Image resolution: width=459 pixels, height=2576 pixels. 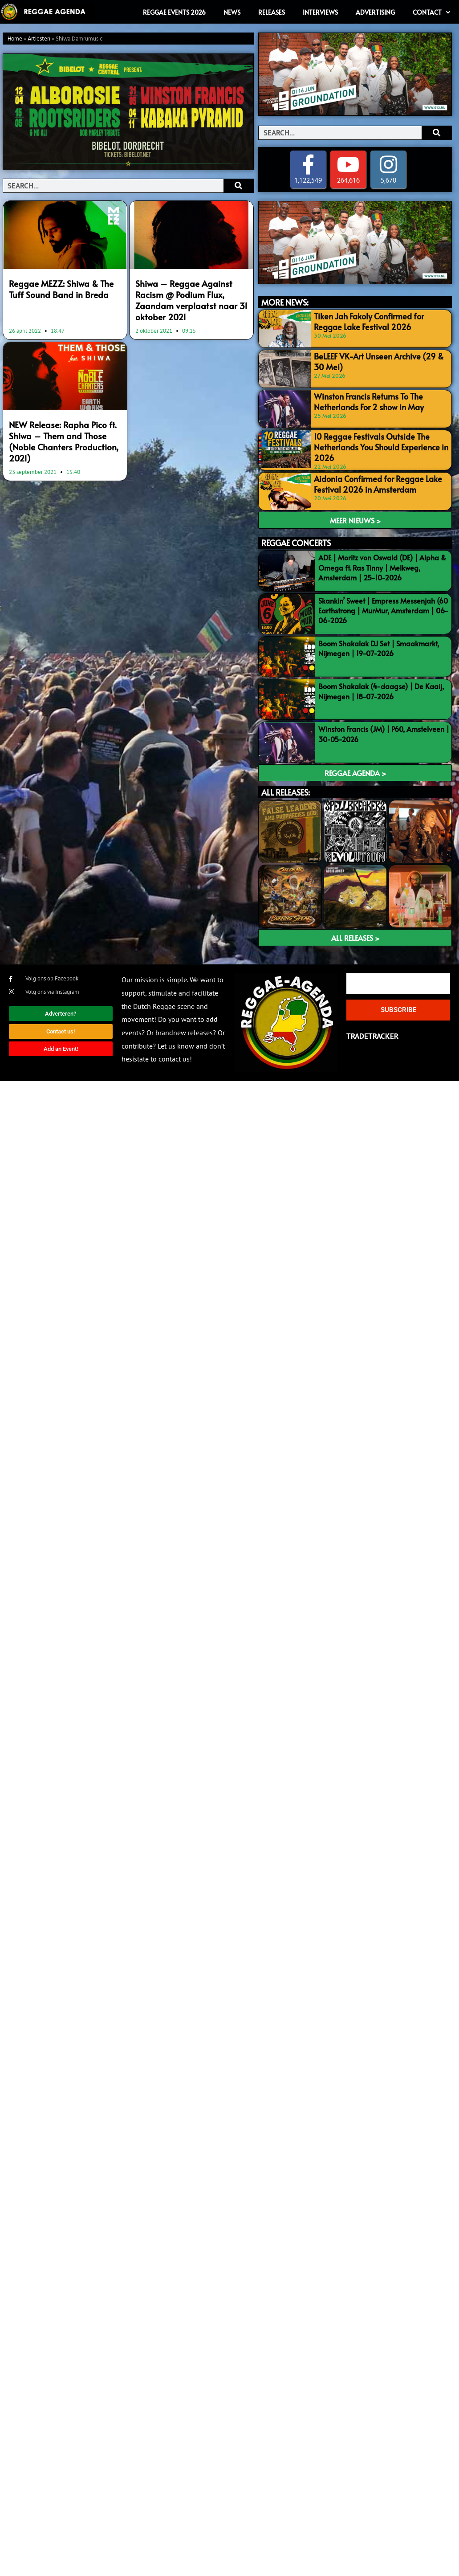 What do you see at coordinates (377, 360) in the screenshot?
I see `BeLEEF VK-Art Unseen Archive (29 & 30 Mei)` at bounding box center [377, 360].